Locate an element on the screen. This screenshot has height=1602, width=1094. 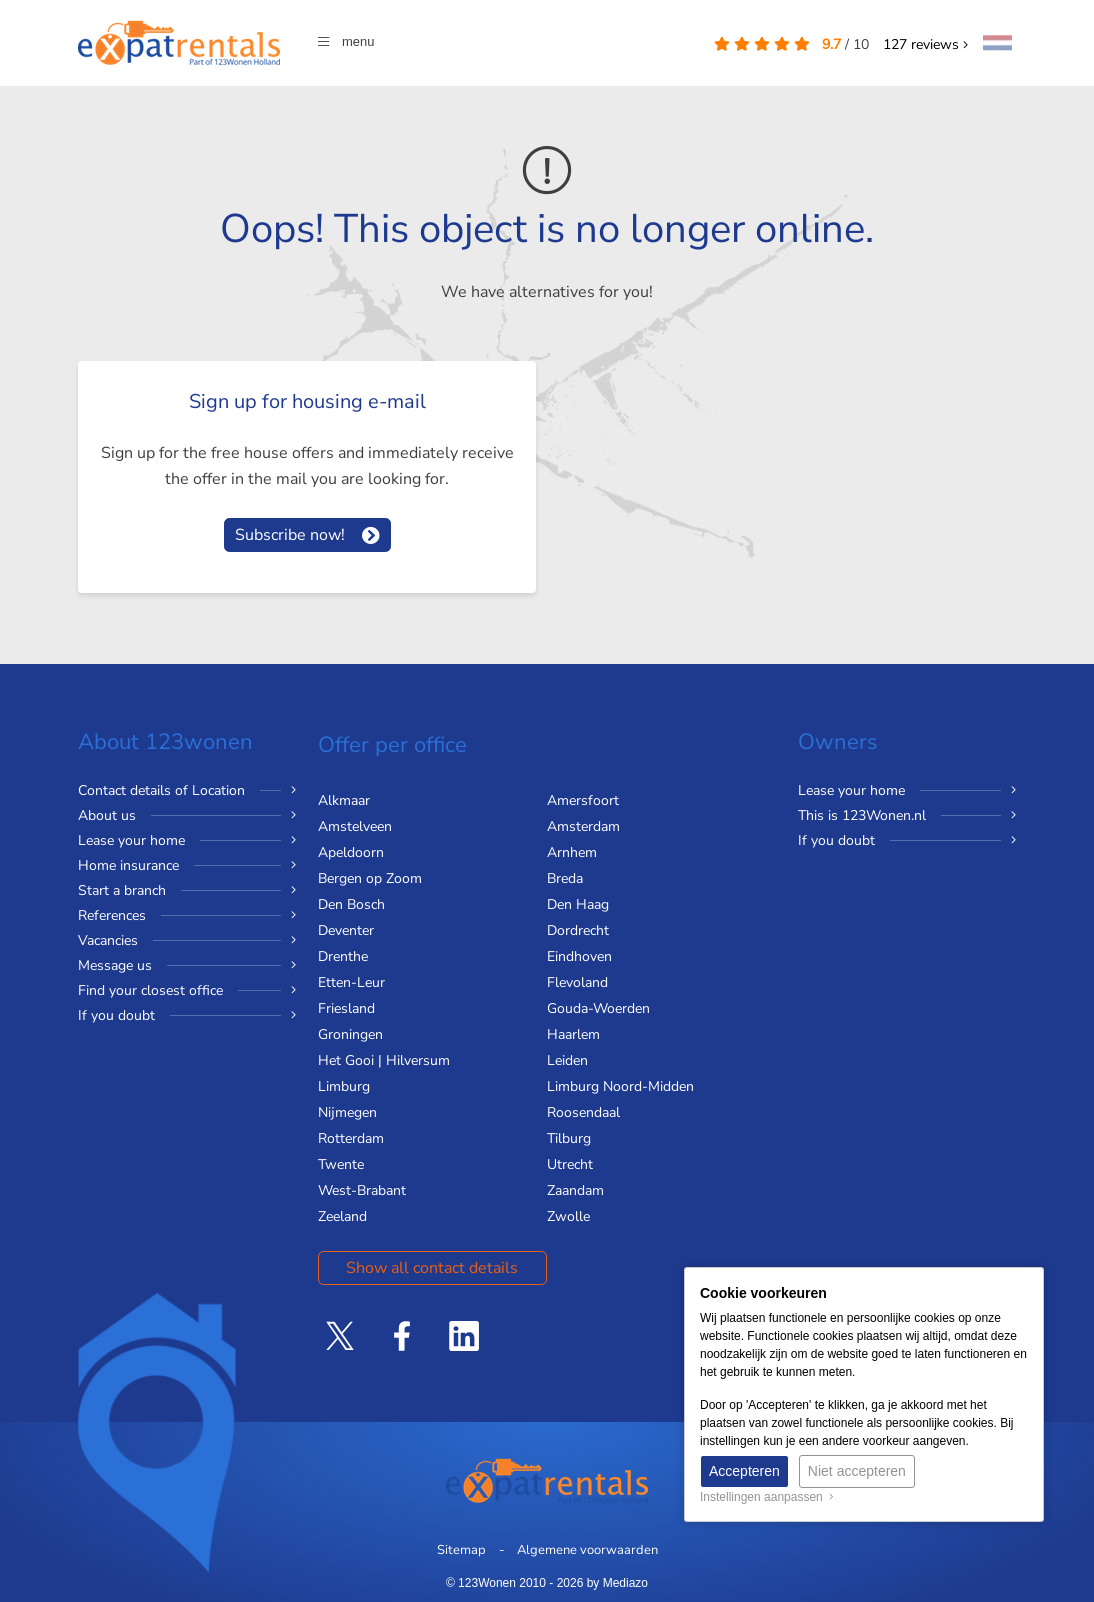
Home insurance is located at coordinates (128, 865).